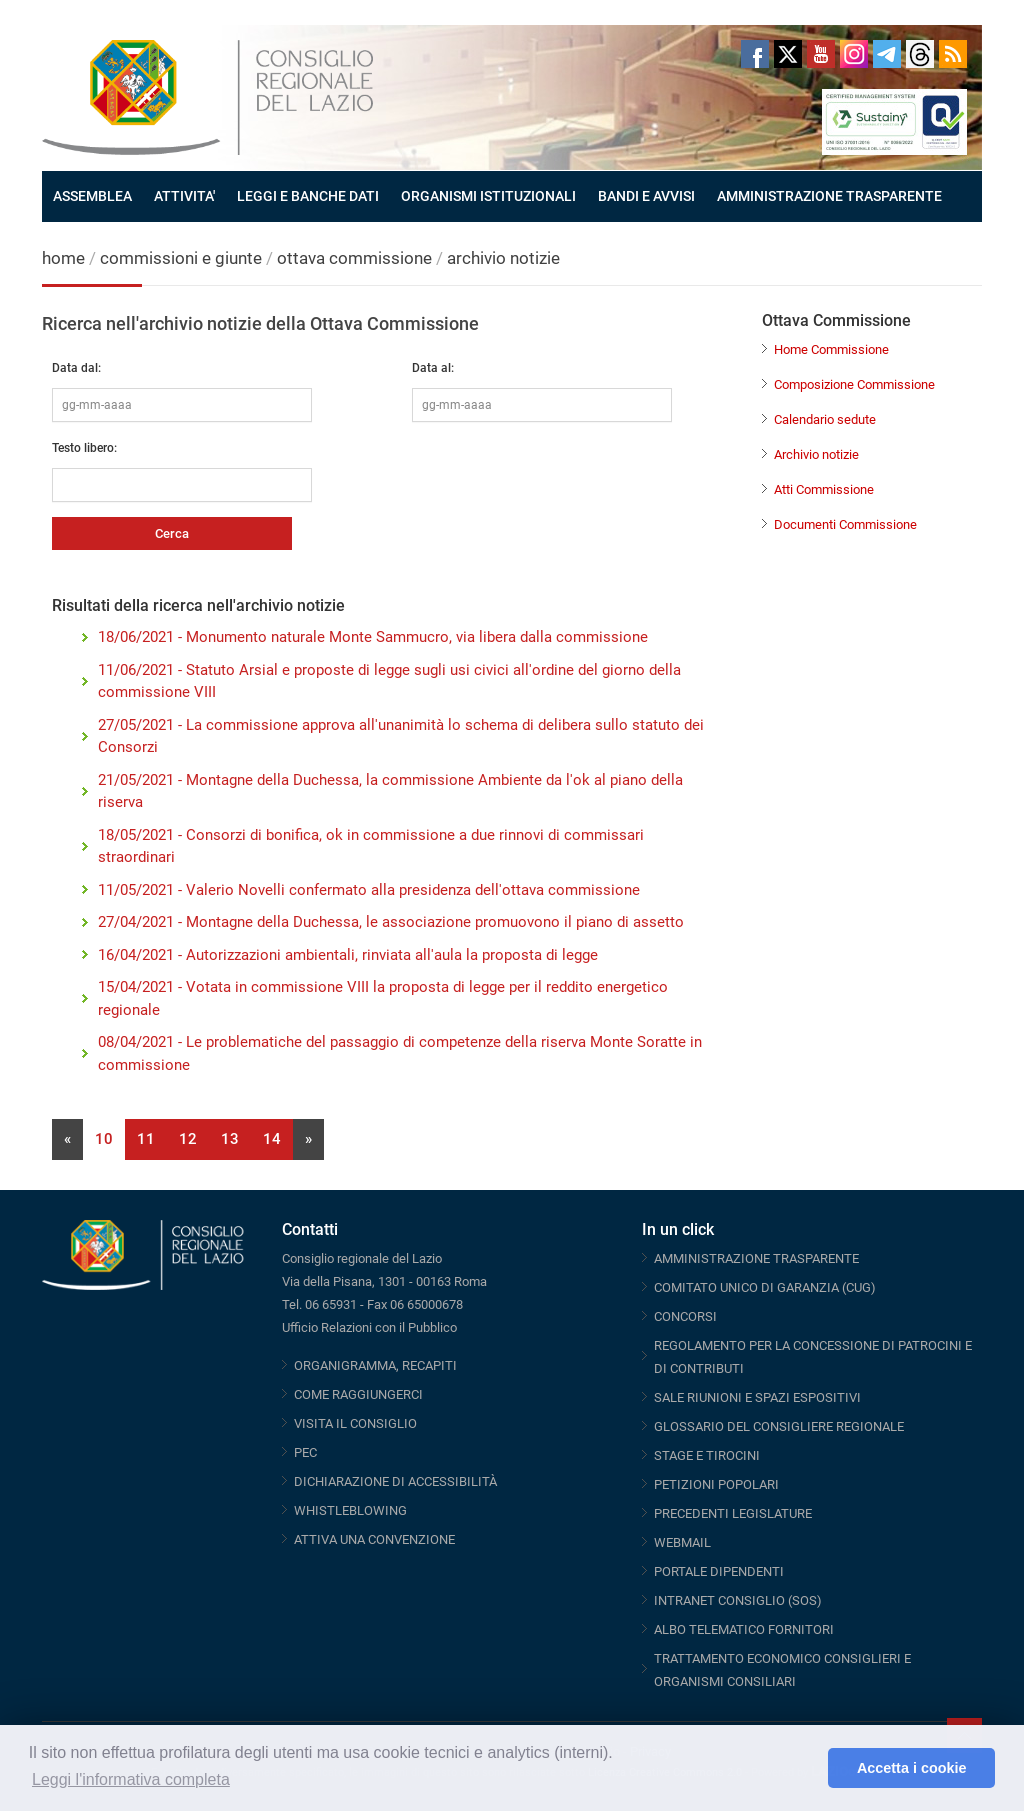 Image resolution: width=1024 pixels, height=1811 pixels. What do you see at coordinates (350, 1510) in the screenshot?
I see `WHISTLEBLOWING` at bounding box center [350, 1510].